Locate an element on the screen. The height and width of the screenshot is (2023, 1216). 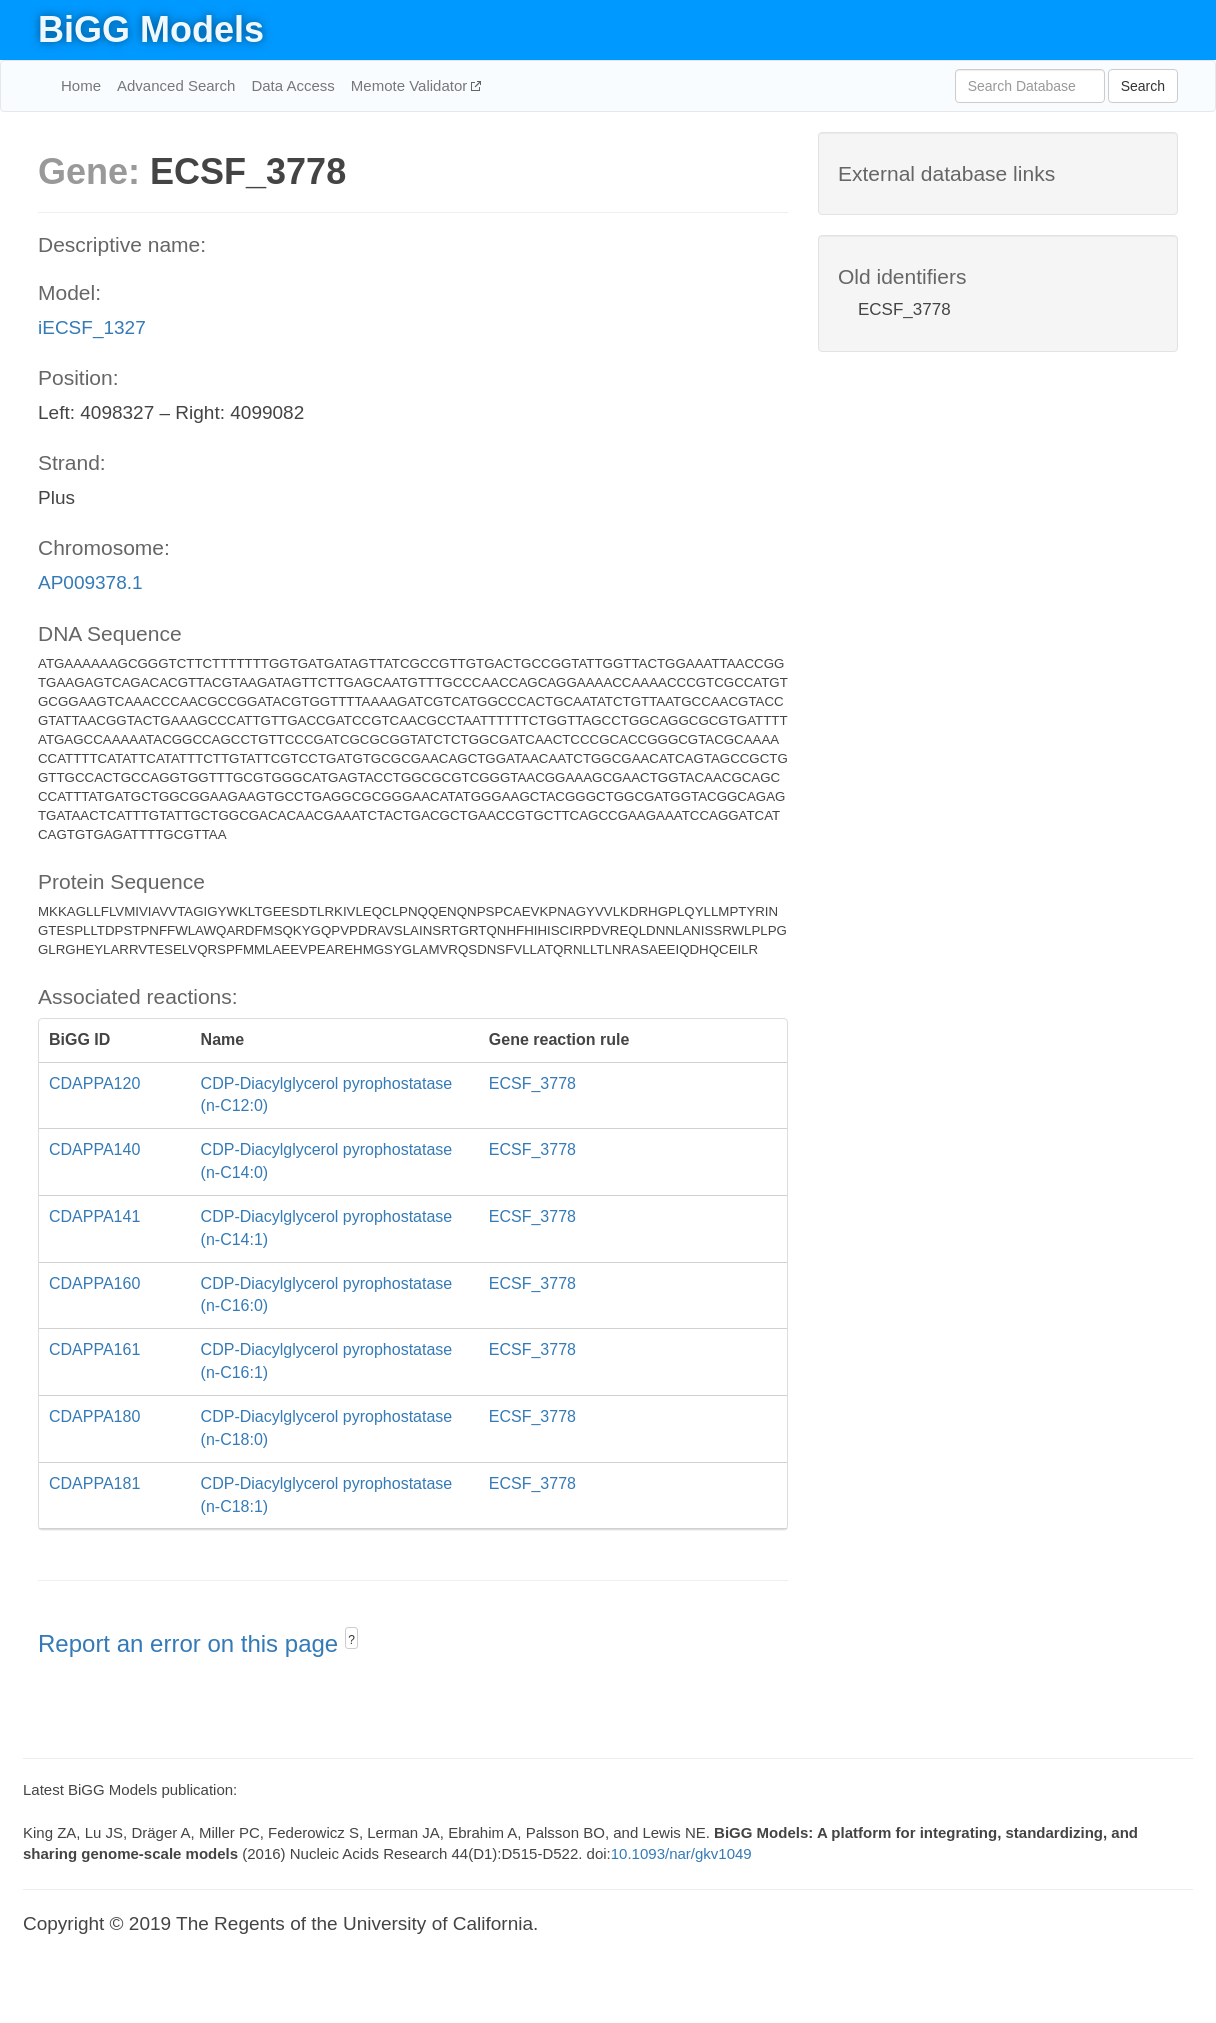
Search is located at coordinates (1143, 86).